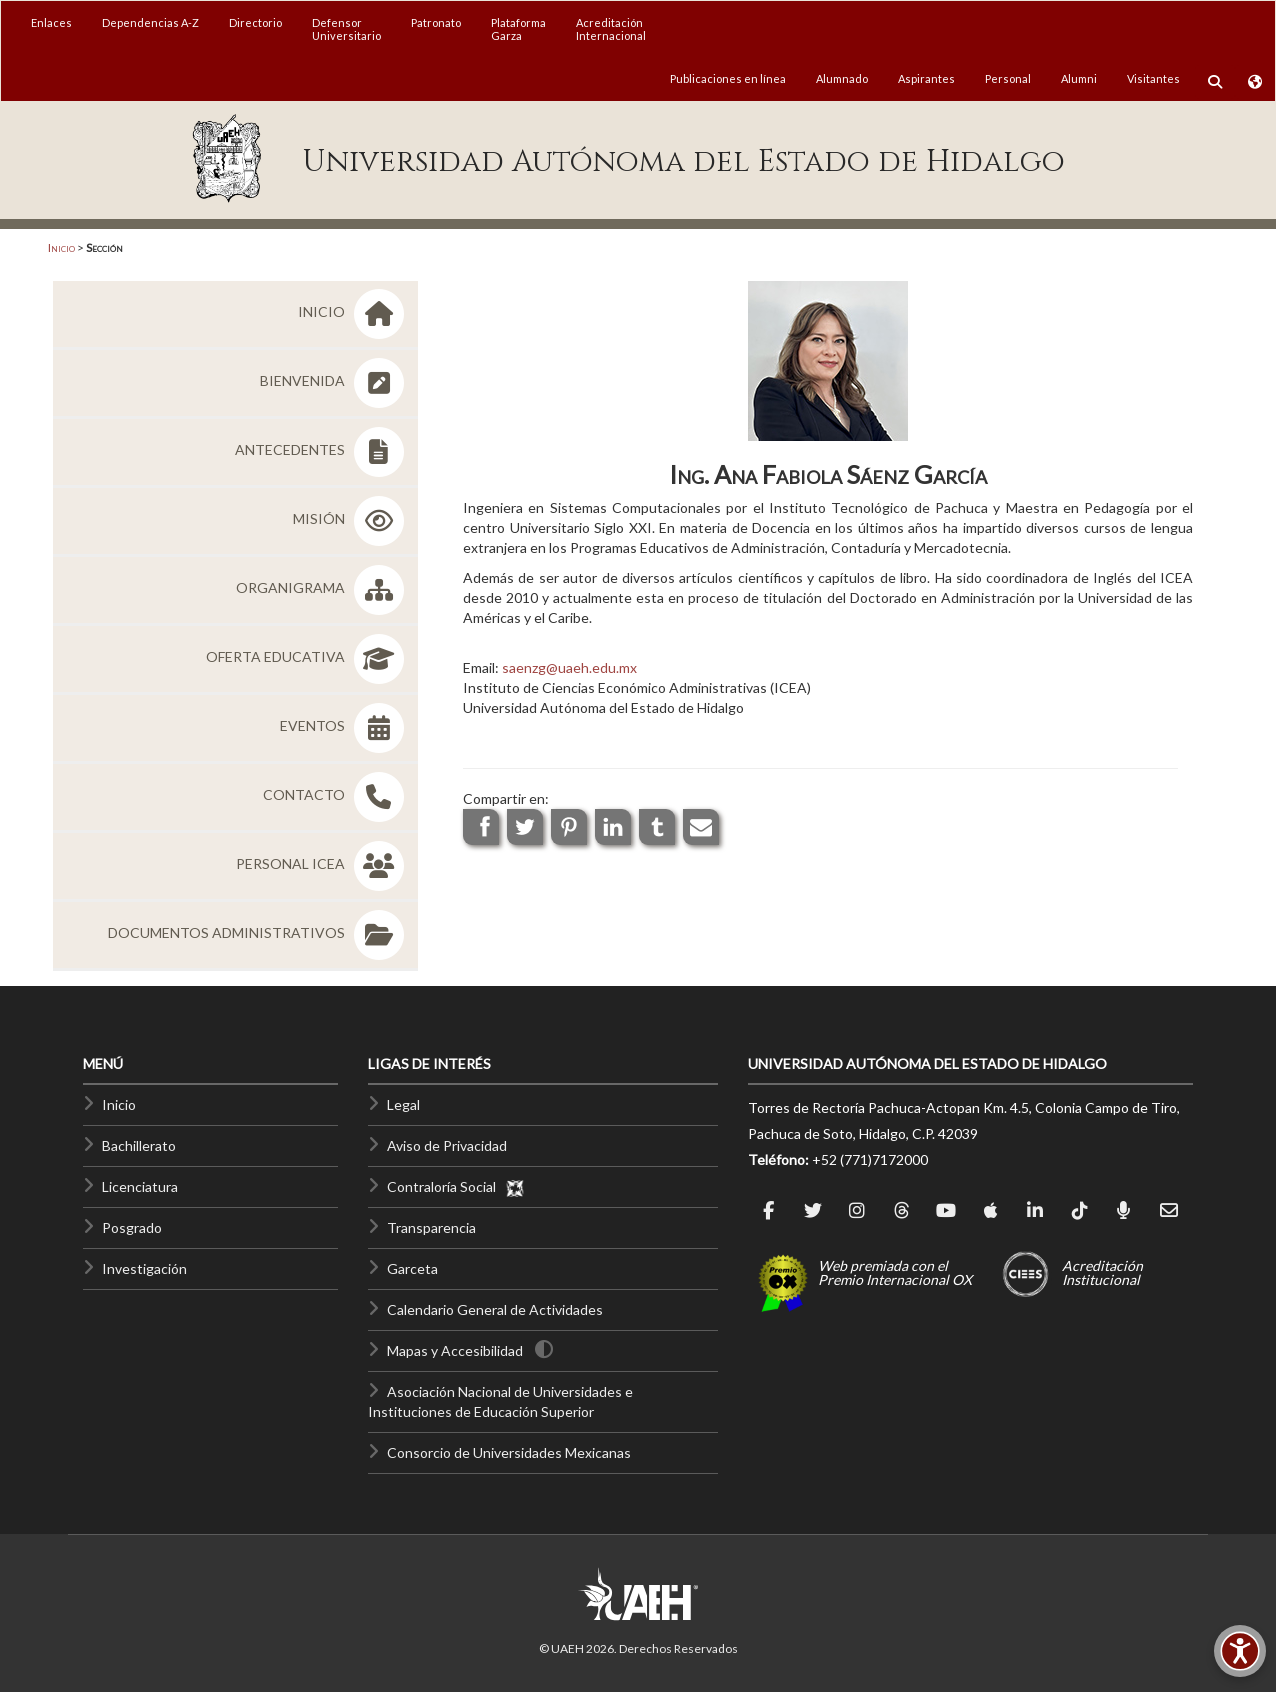  Describe the element at coordinates (61, 247) in the screenshot. I see `Inicio` at that location.